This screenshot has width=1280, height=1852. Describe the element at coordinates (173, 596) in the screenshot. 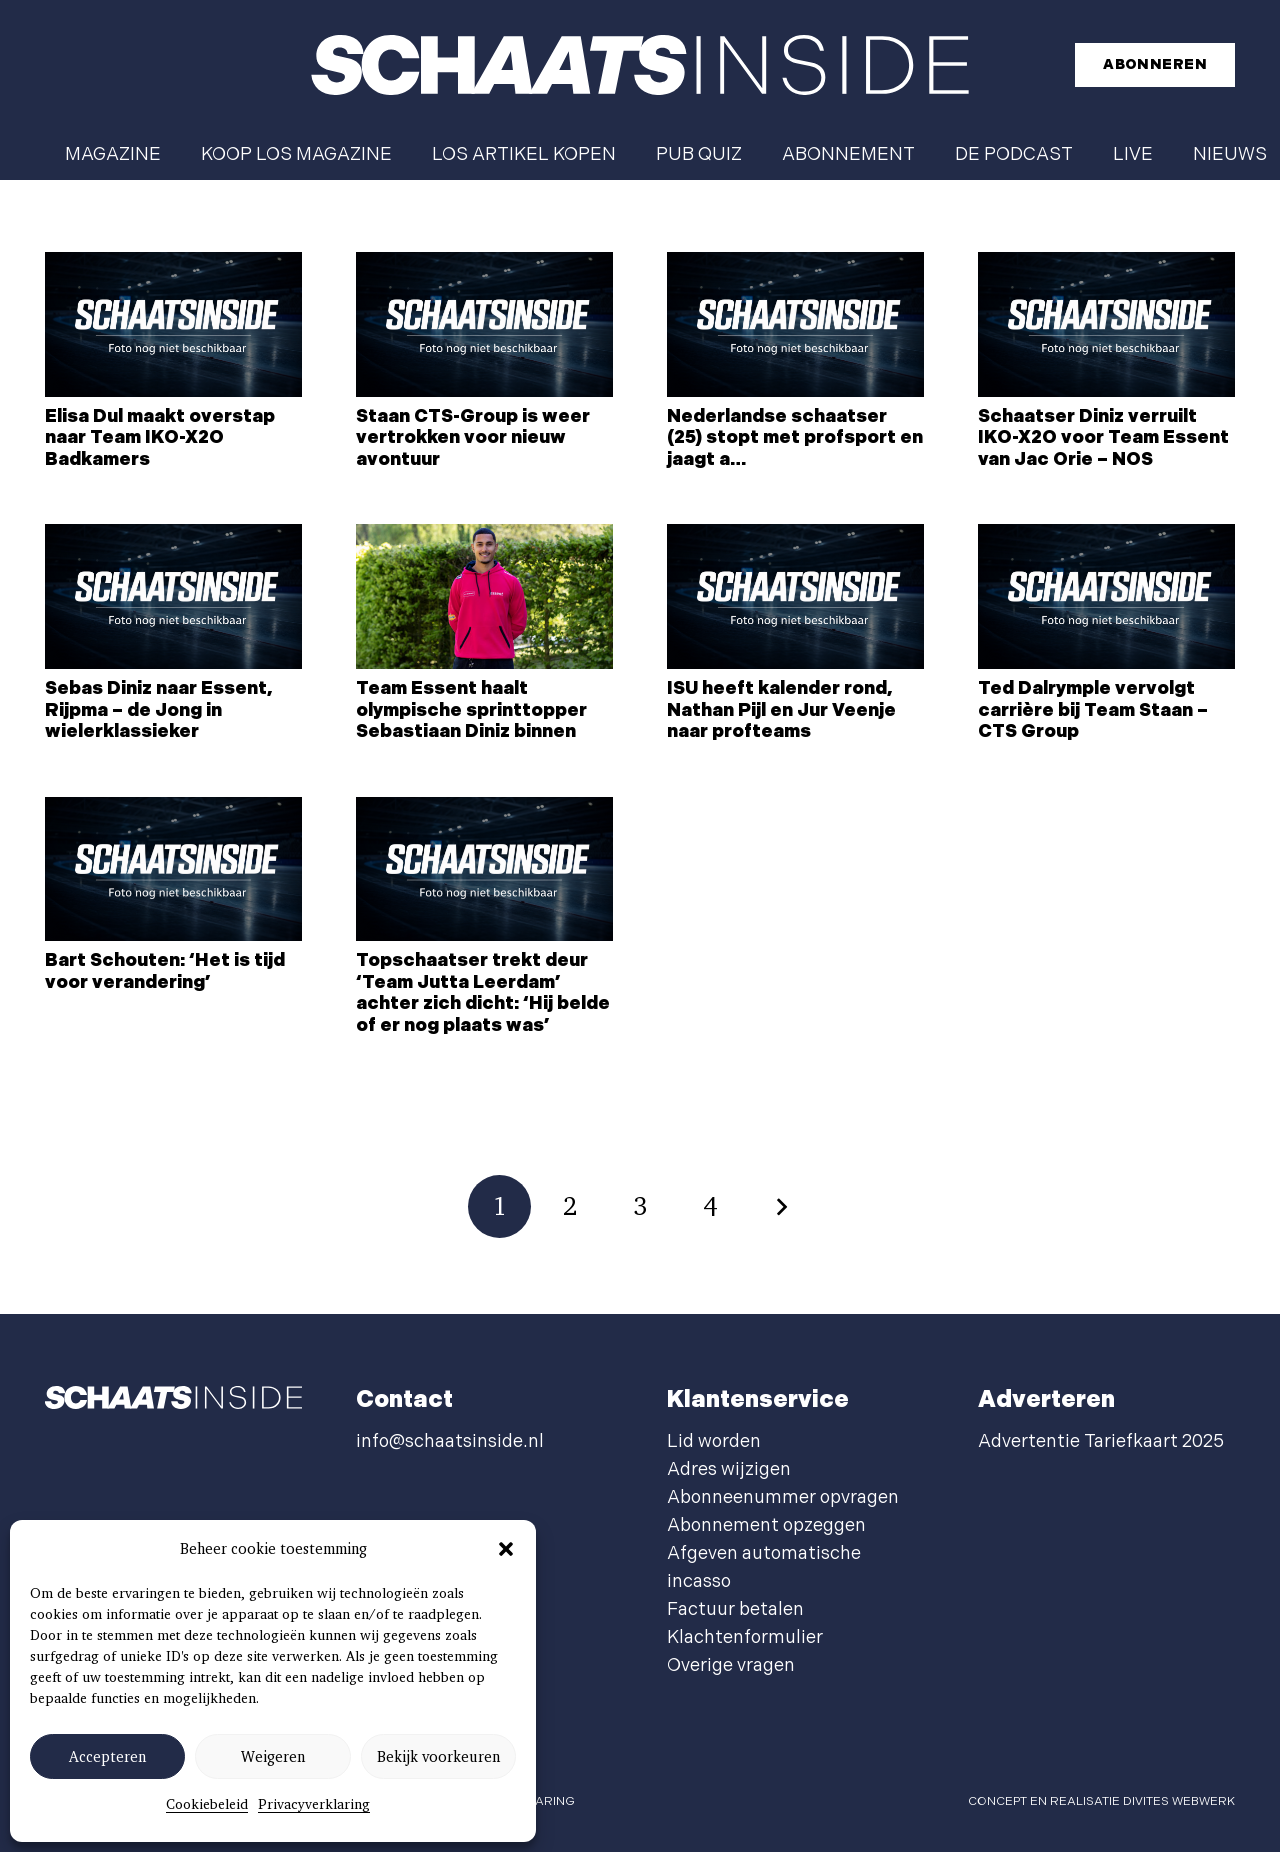

I see `[Sebas Diniz naar Essent, Rijpma – de Jong in wielerklassieker]` at that location.